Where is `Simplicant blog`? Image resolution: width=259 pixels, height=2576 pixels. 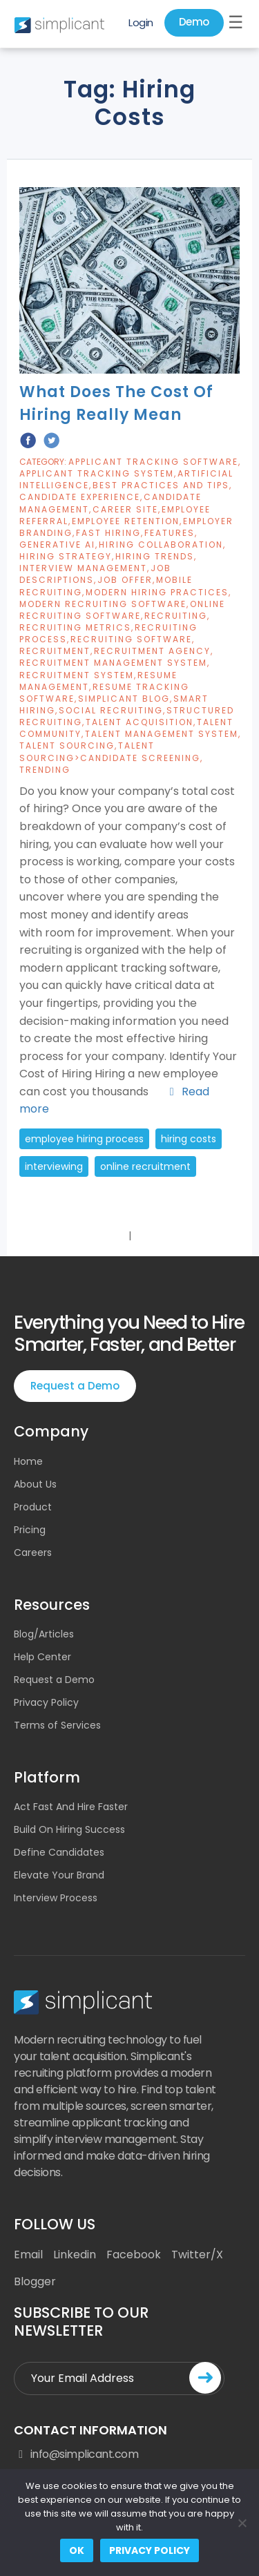
Simplicant blog is located at coordinates (124, 698).